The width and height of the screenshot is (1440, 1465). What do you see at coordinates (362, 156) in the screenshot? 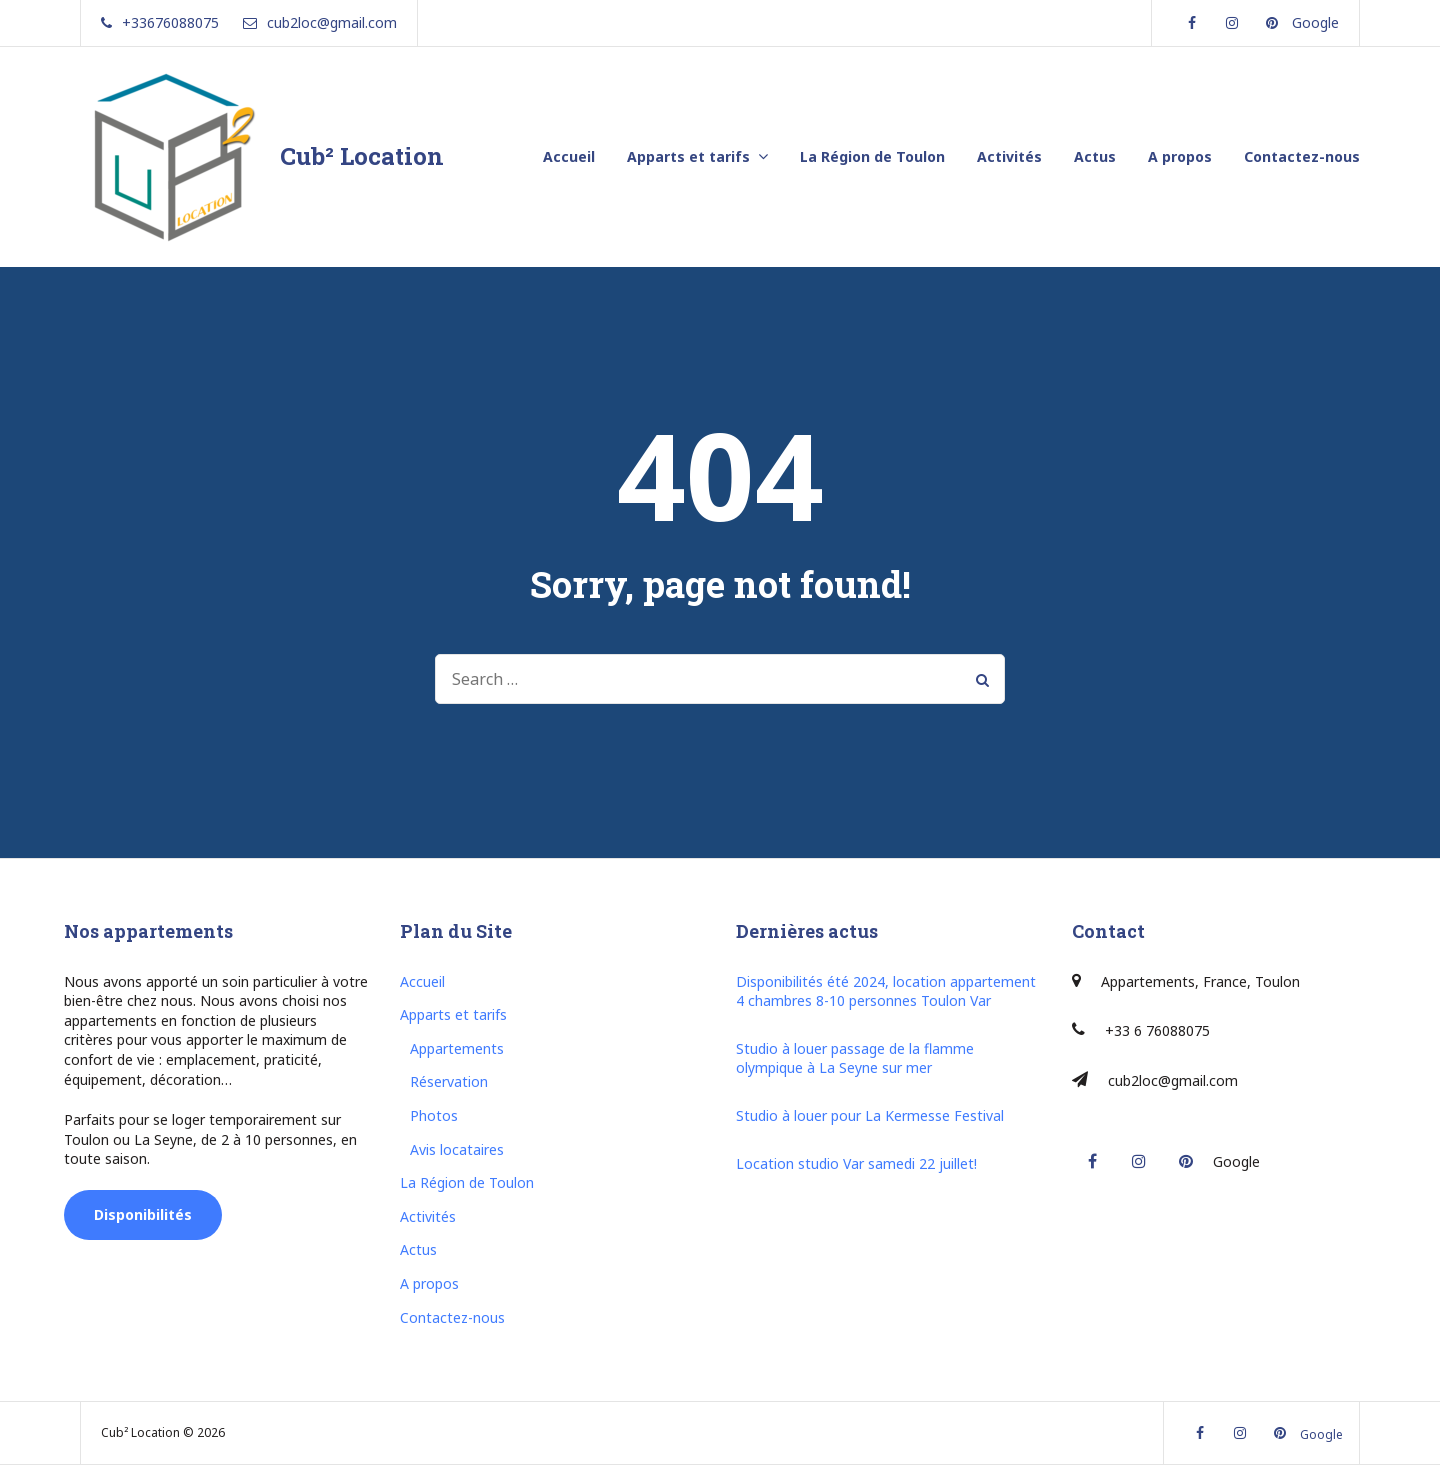
I see `Cub² Location` at bounding box center [362, 156].